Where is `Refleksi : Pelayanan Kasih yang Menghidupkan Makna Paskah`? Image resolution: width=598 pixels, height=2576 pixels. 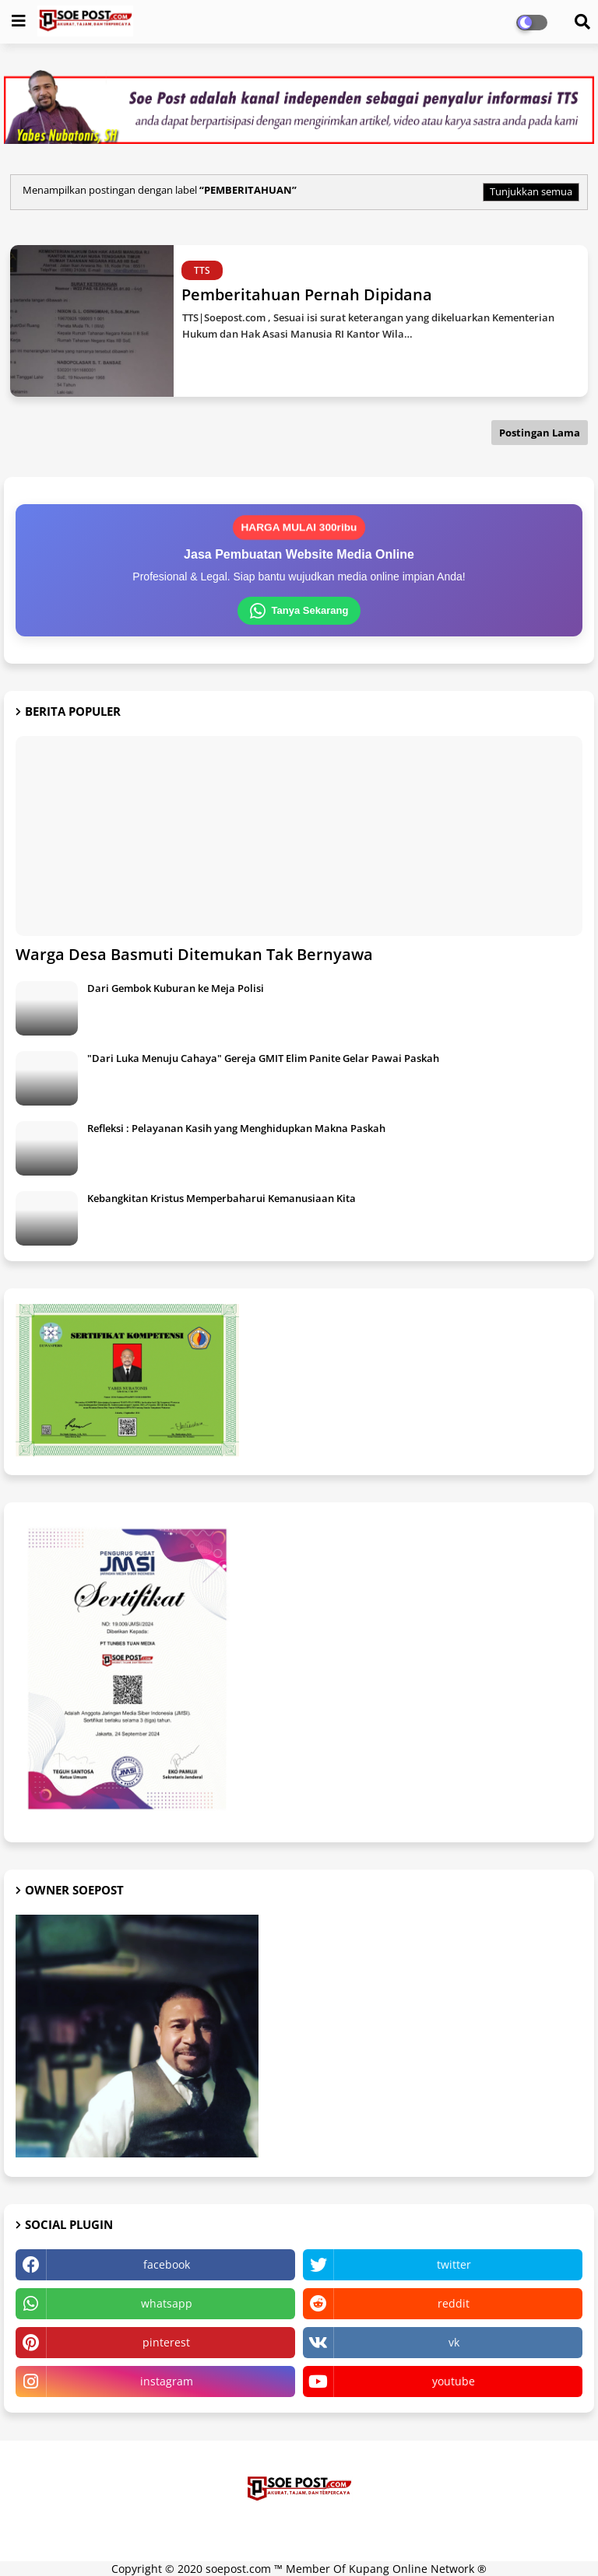 Refleksi : Pelayanan Kasih yang Menghidupkan Makna Paskah is located at coordinates (236, 1128).